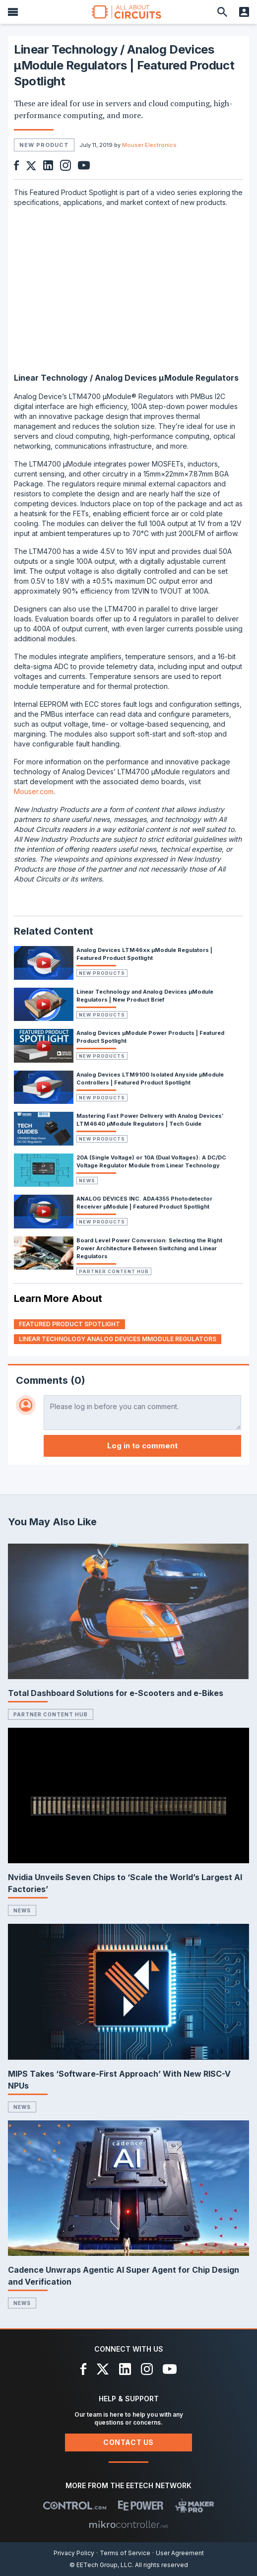  What do you see at coordinates (74, 2553) in the screenshot?
I see `Privacy Policy` at bounding box center [74, 2553].